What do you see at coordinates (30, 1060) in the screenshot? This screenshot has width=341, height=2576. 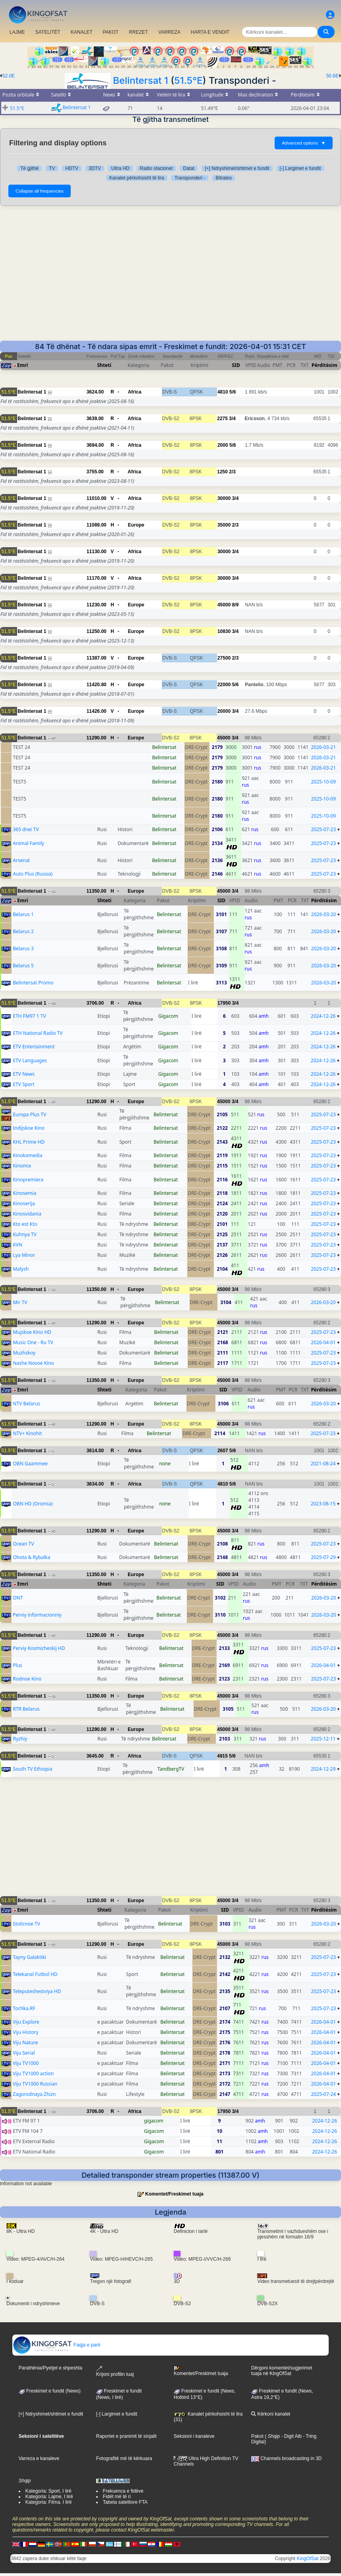 I see `ETV Languages` at bounding box center [30, 1060].